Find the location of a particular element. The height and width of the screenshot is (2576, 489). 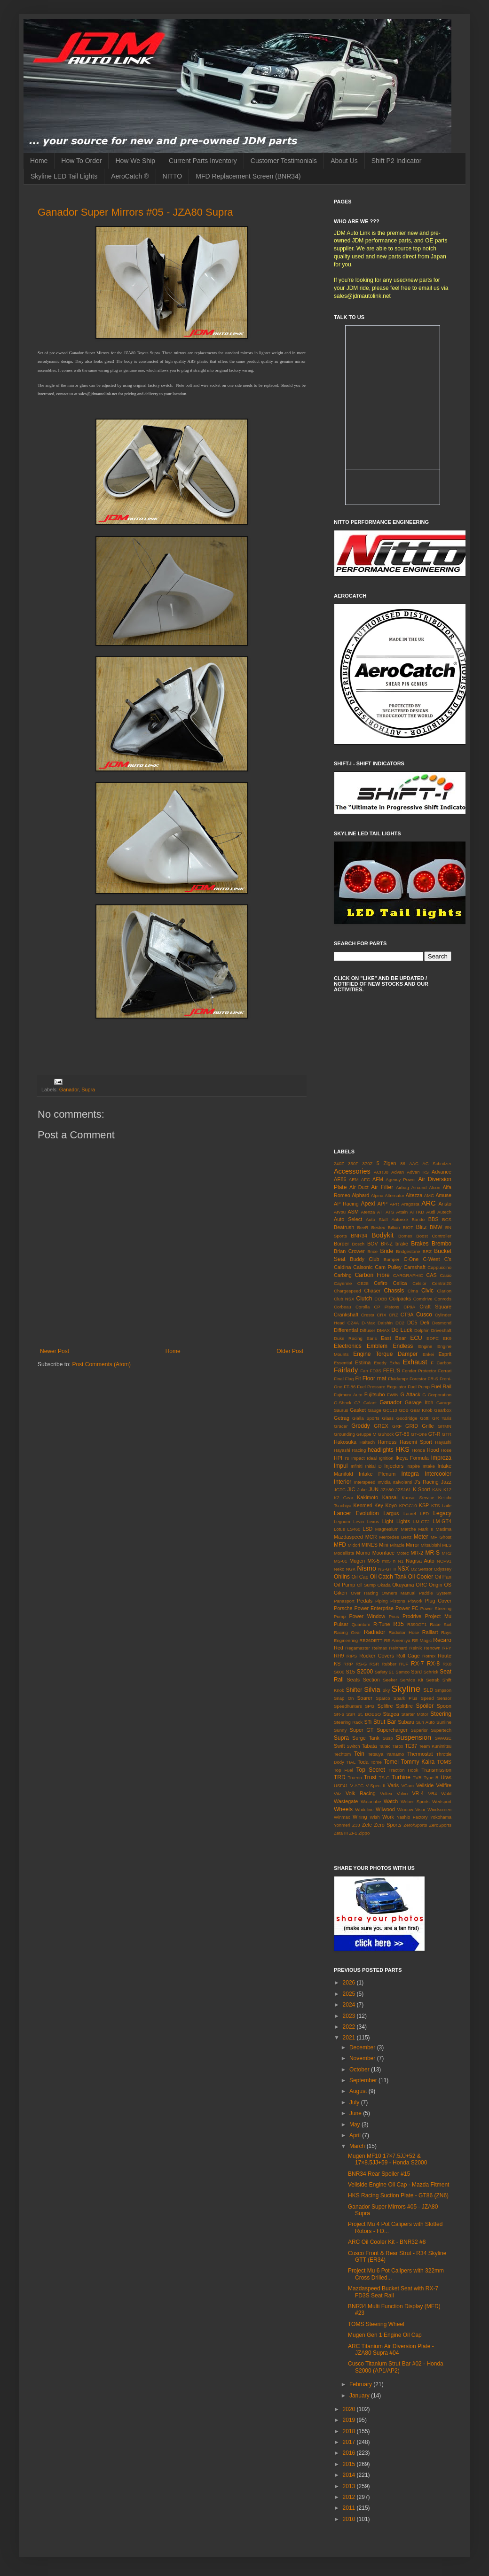

GRID is located at coordinates (411, 1426).